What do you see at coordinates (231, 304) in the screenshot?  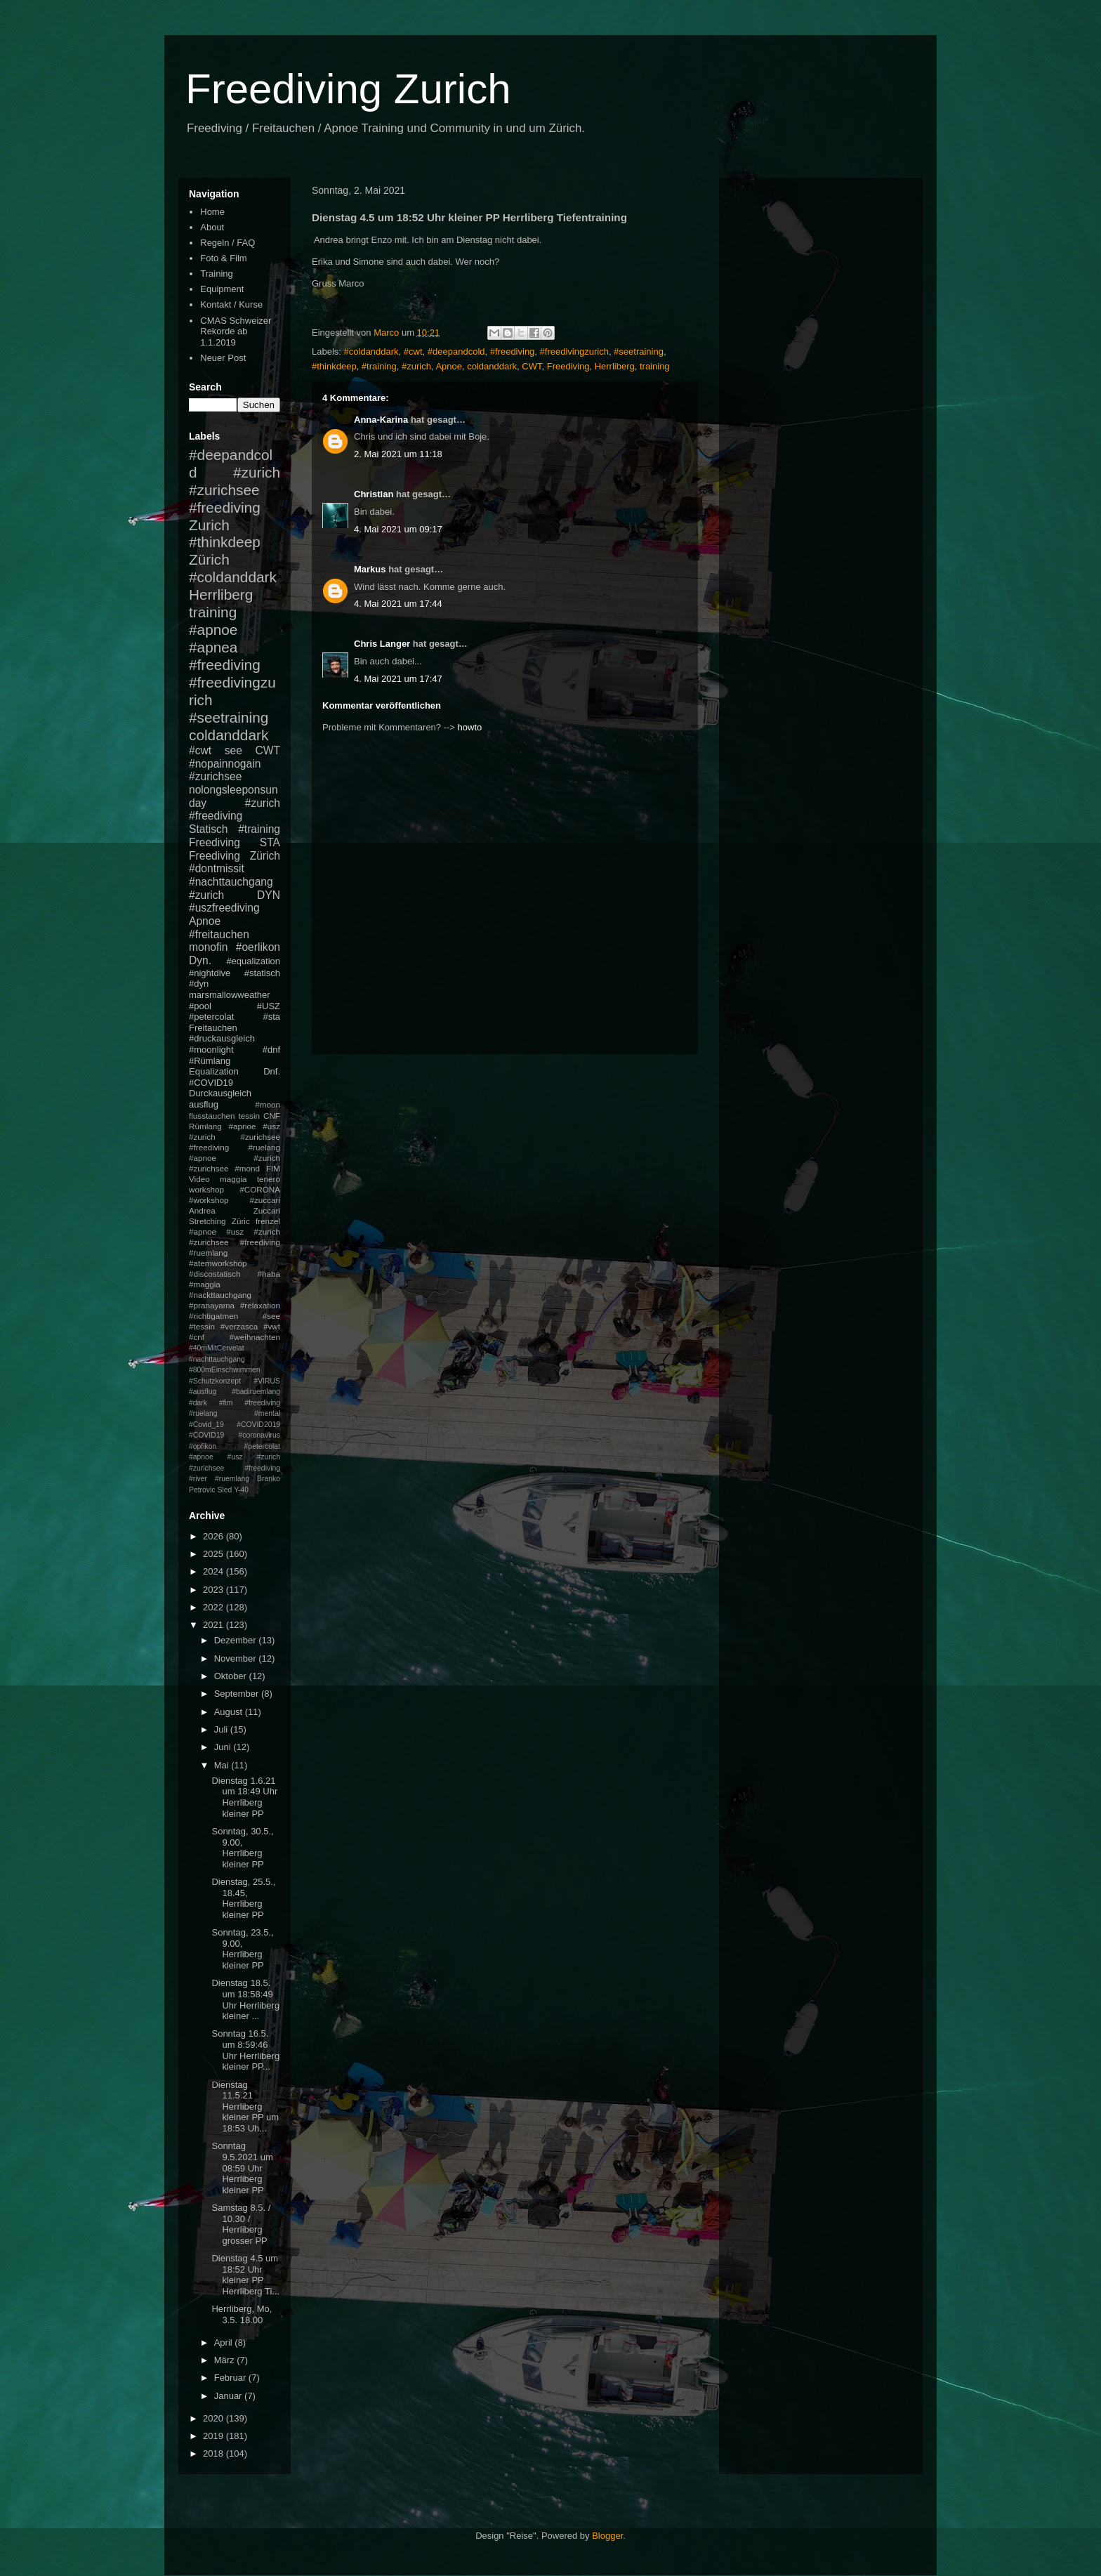 I see `Kontakt / Kurse` at bounding box center [231, 304].